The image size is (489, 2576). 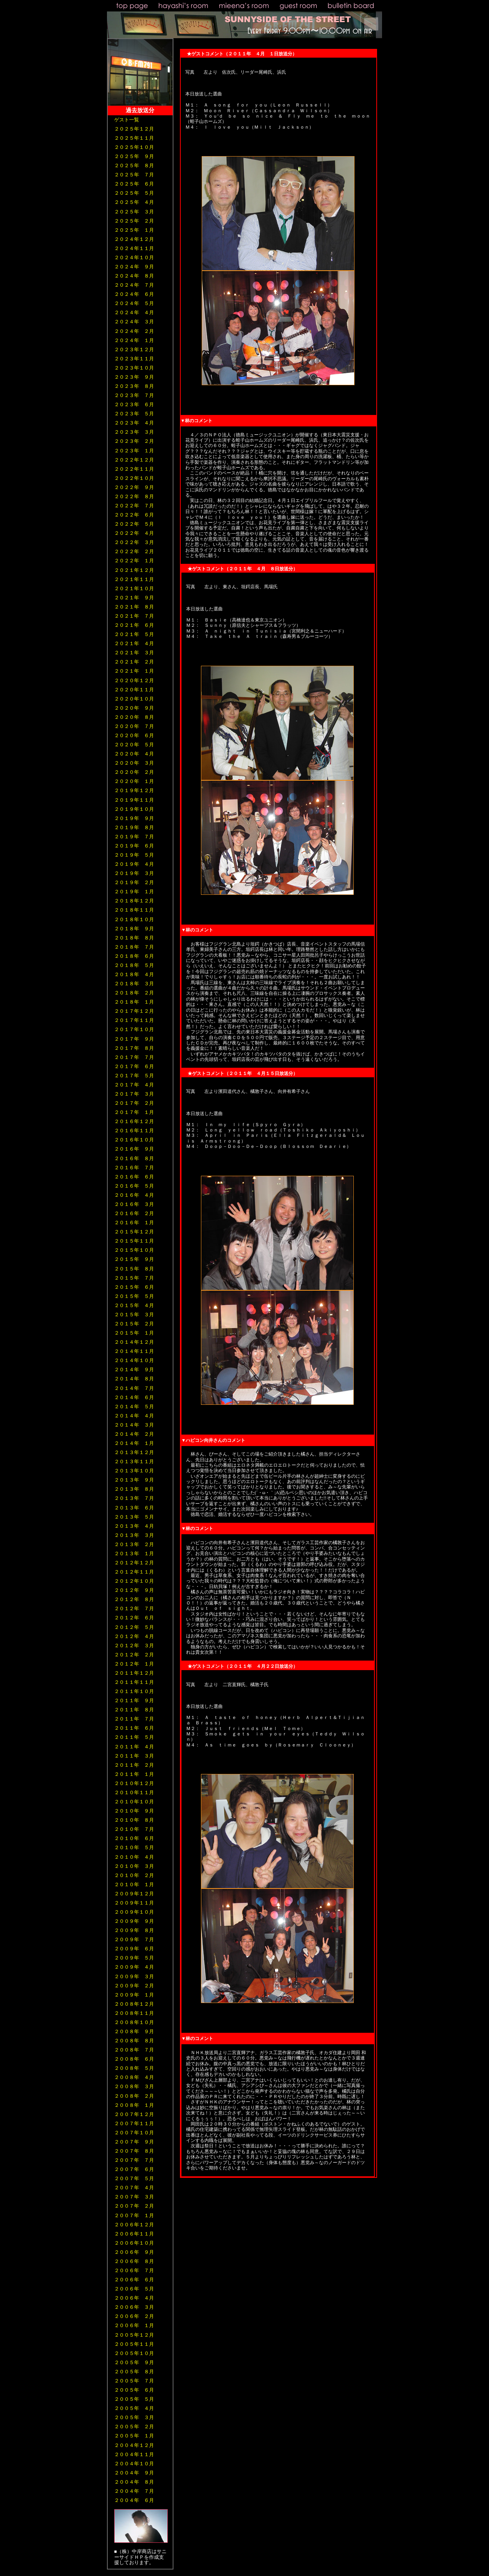 I want to click on ２０２１年 １月, so click(x=134, y=671).